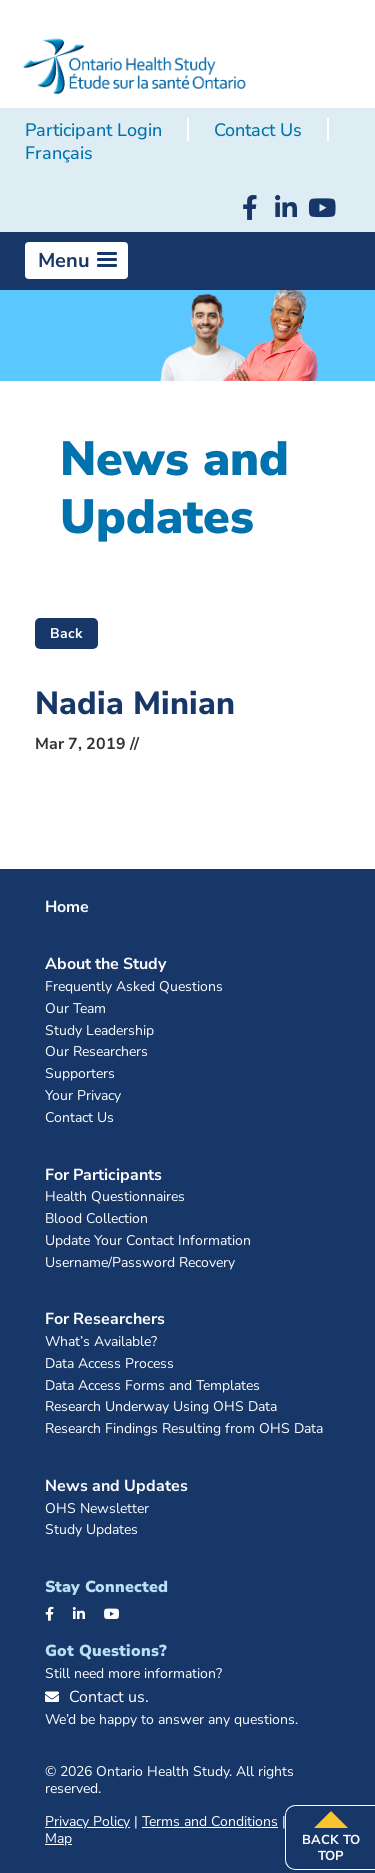 The image size is (375, 1873). Describe the element at coordinates (91, 1530) in the screenshot. I see `Study Updates` at that location.